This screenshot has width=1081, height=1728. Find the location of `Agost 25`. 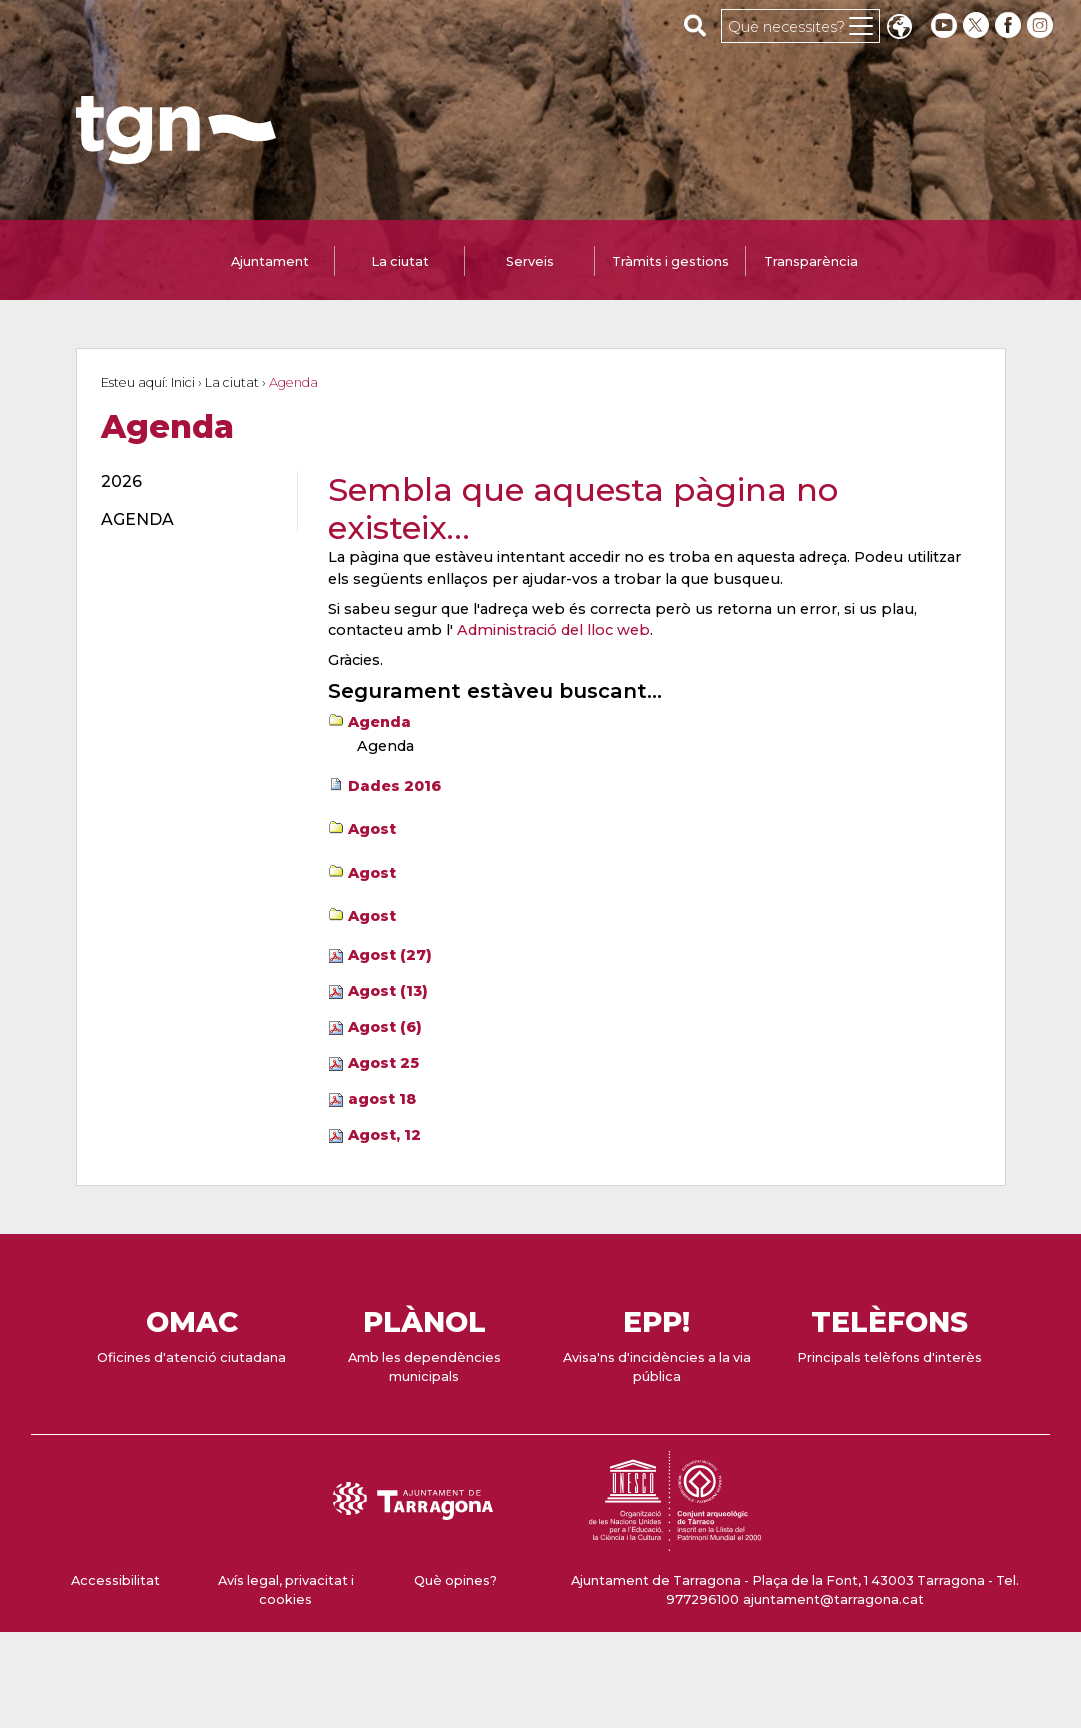

Agost 25 is located at coordinates (383, 1063).